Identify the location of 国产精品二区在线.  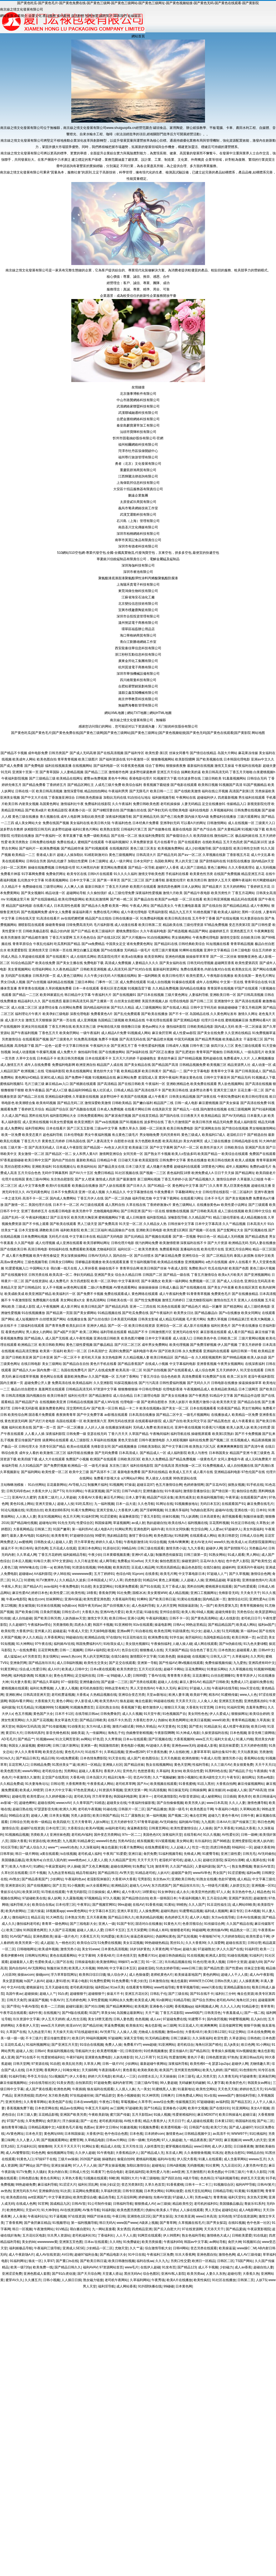
(31, 1097).